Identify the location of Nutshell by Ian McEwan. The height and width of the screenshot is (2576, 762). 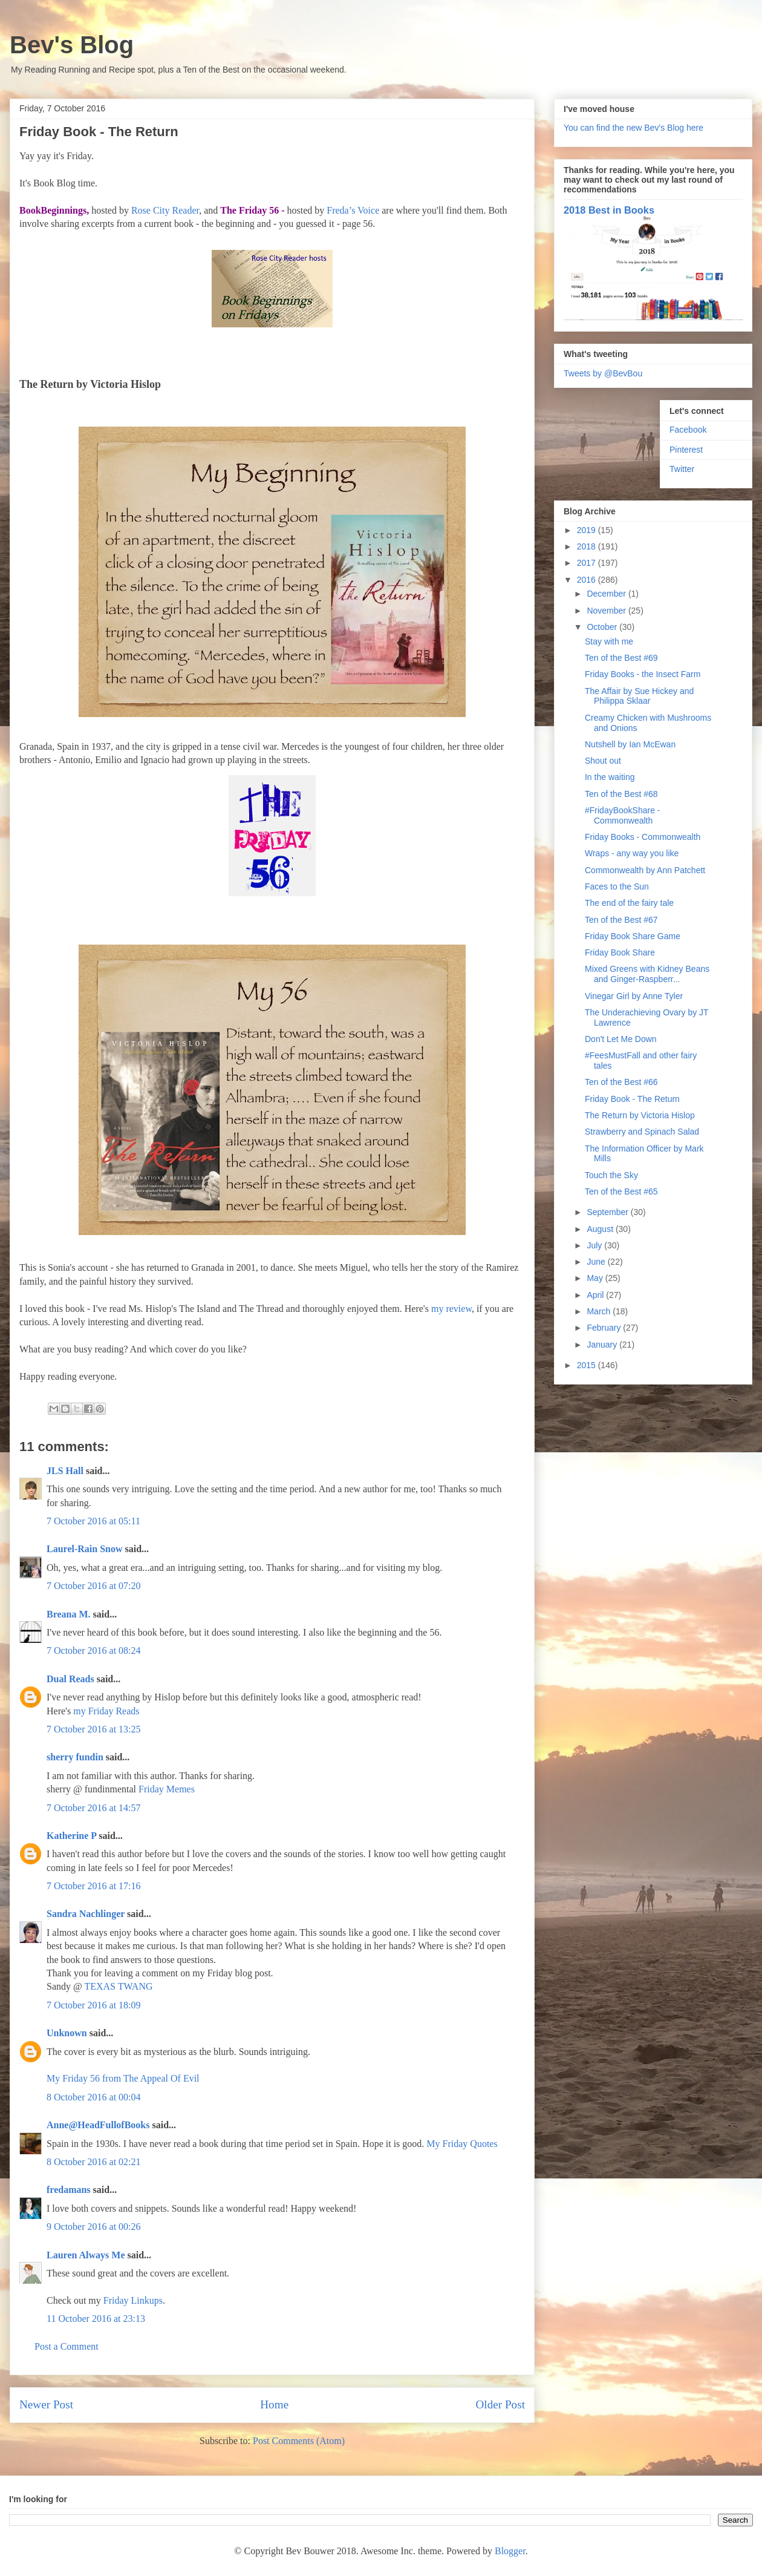
(630, 744).